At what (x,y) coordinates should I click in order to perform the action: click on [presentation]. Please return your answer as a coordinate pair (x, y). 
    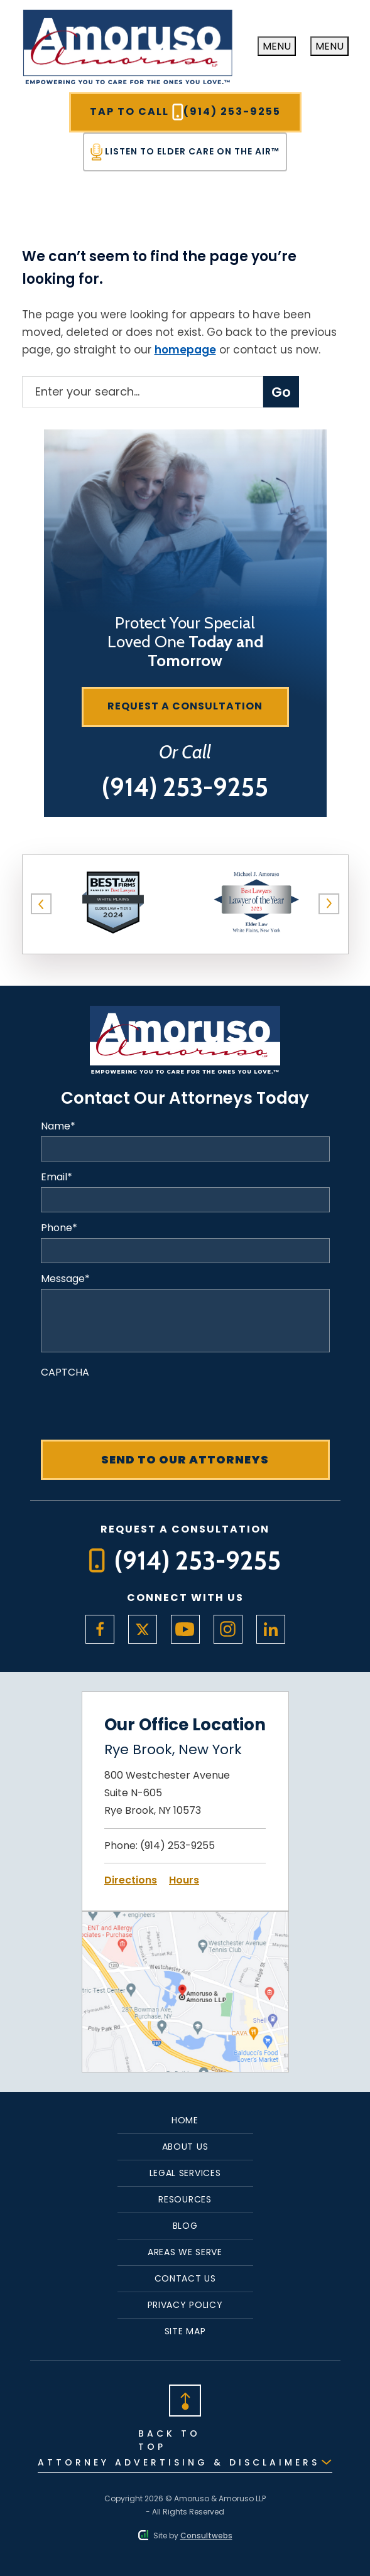
    Looking at the image, I should click on (136, 1406).